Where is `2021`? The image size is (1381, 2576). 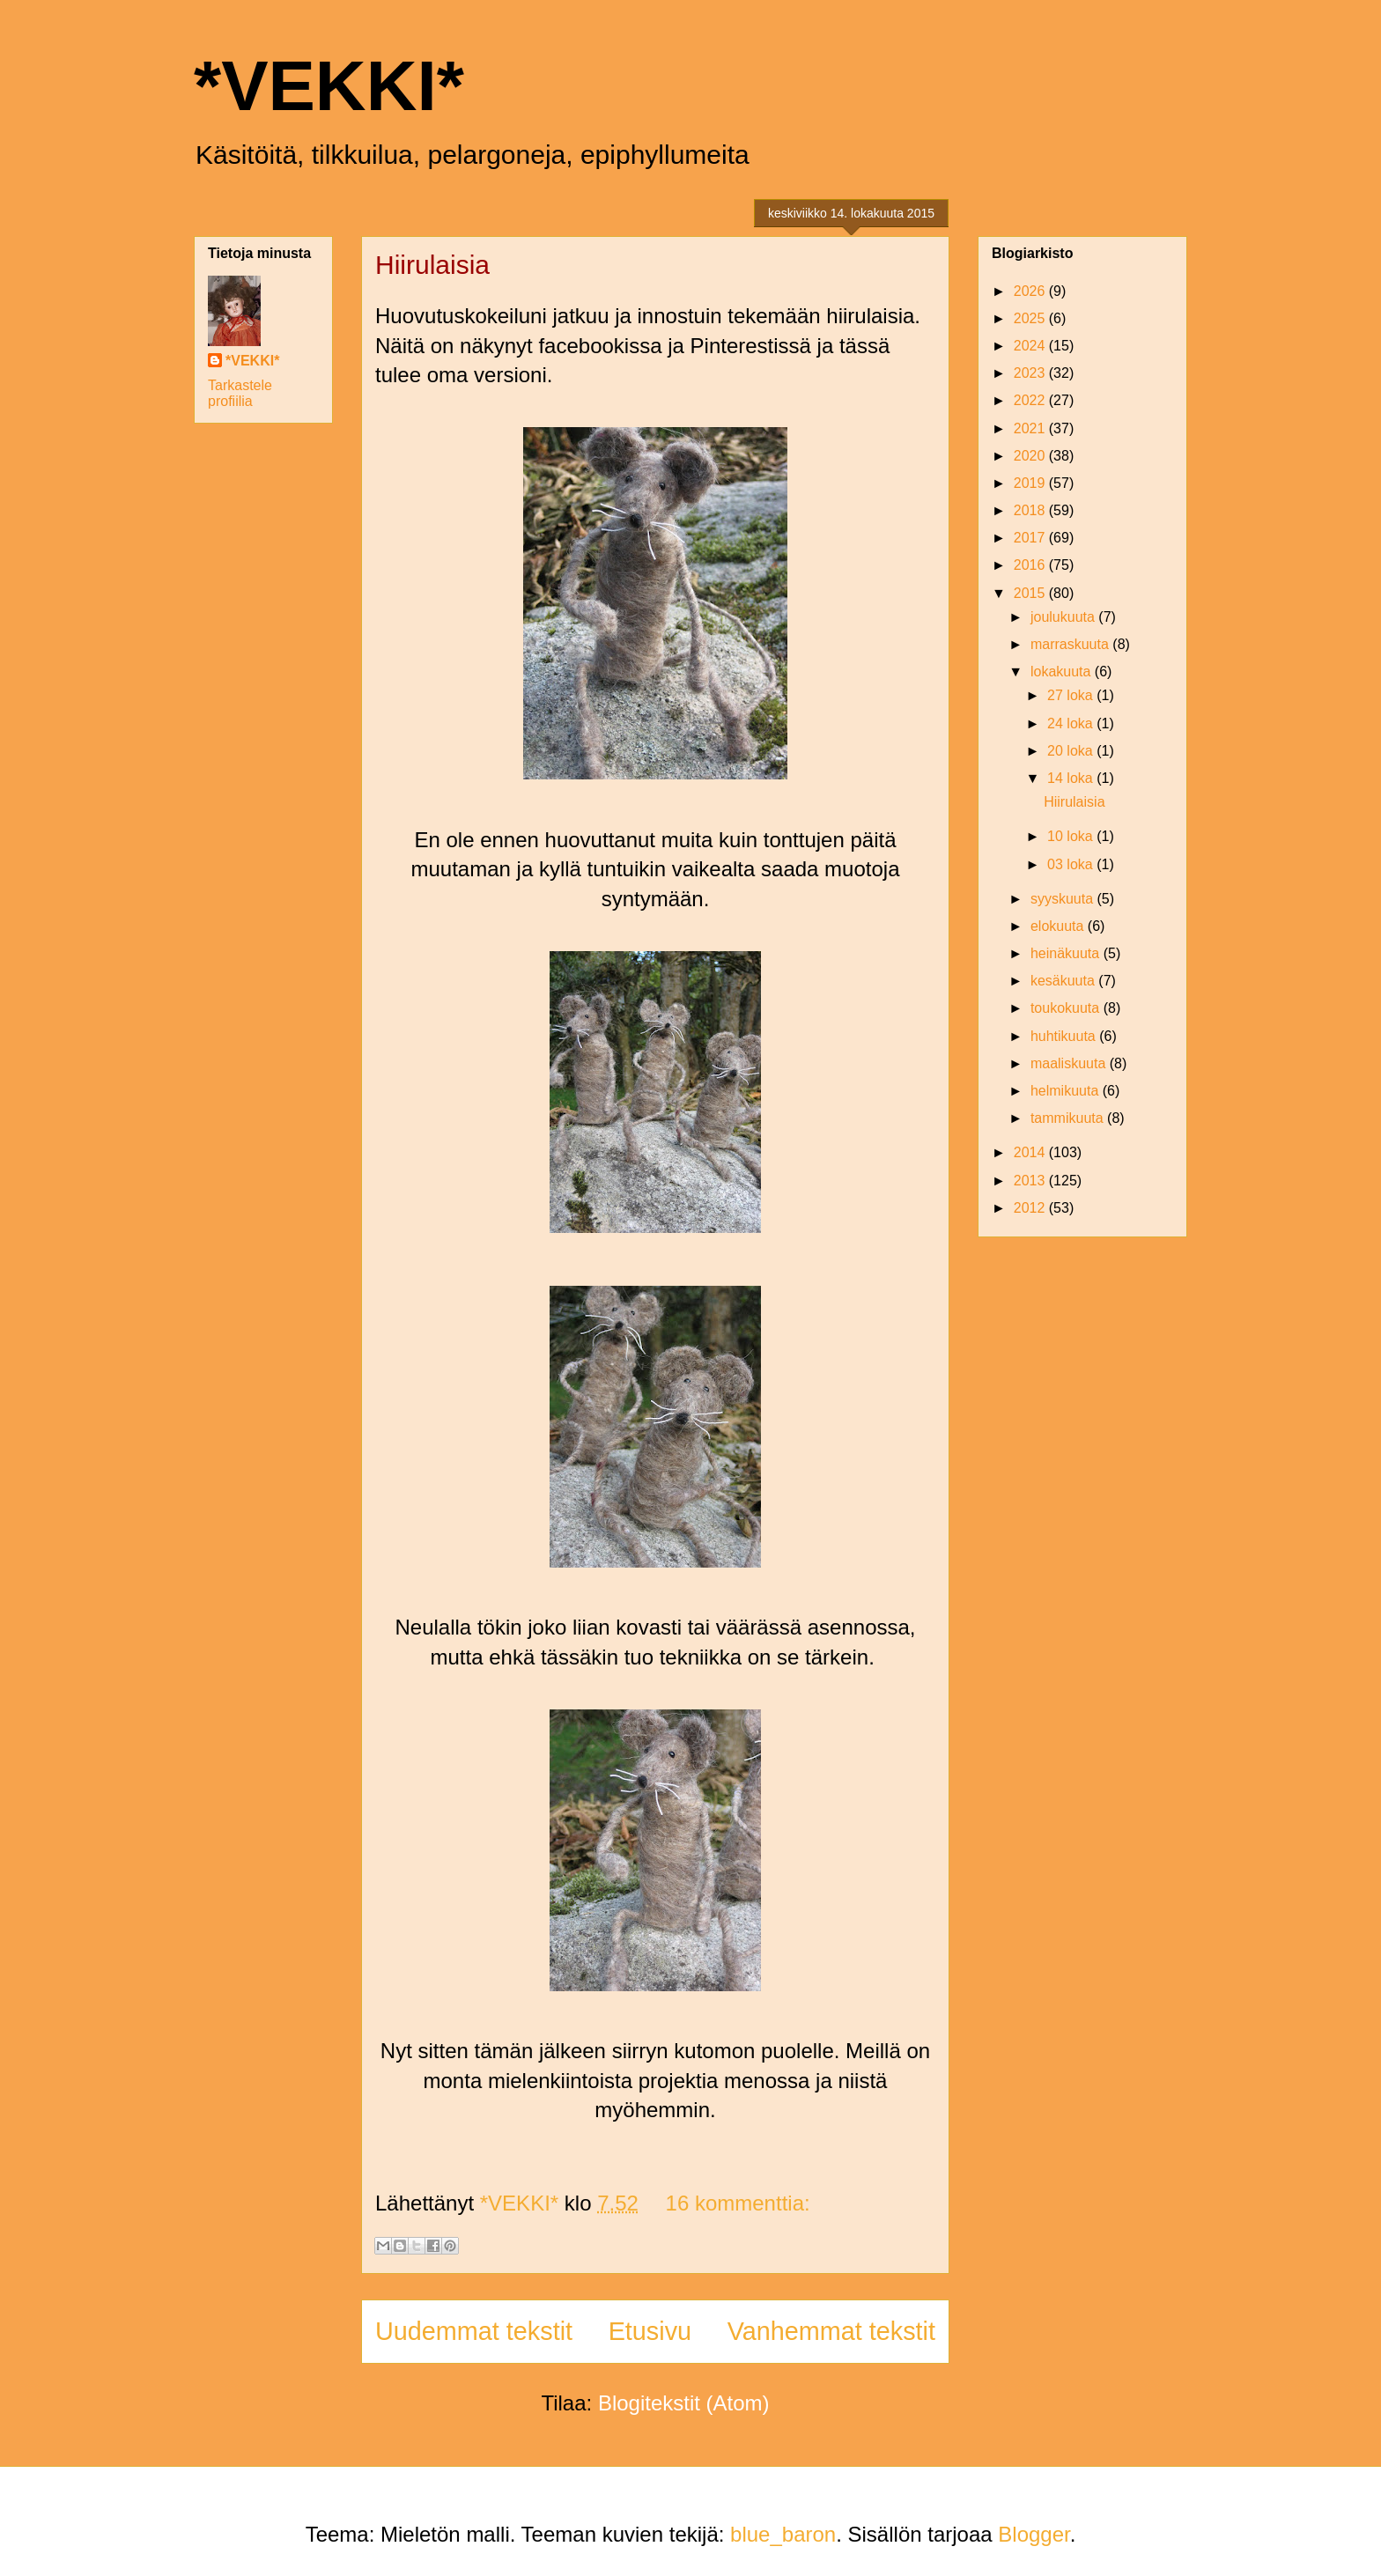 2021 is located at coordinates (1031, 428).